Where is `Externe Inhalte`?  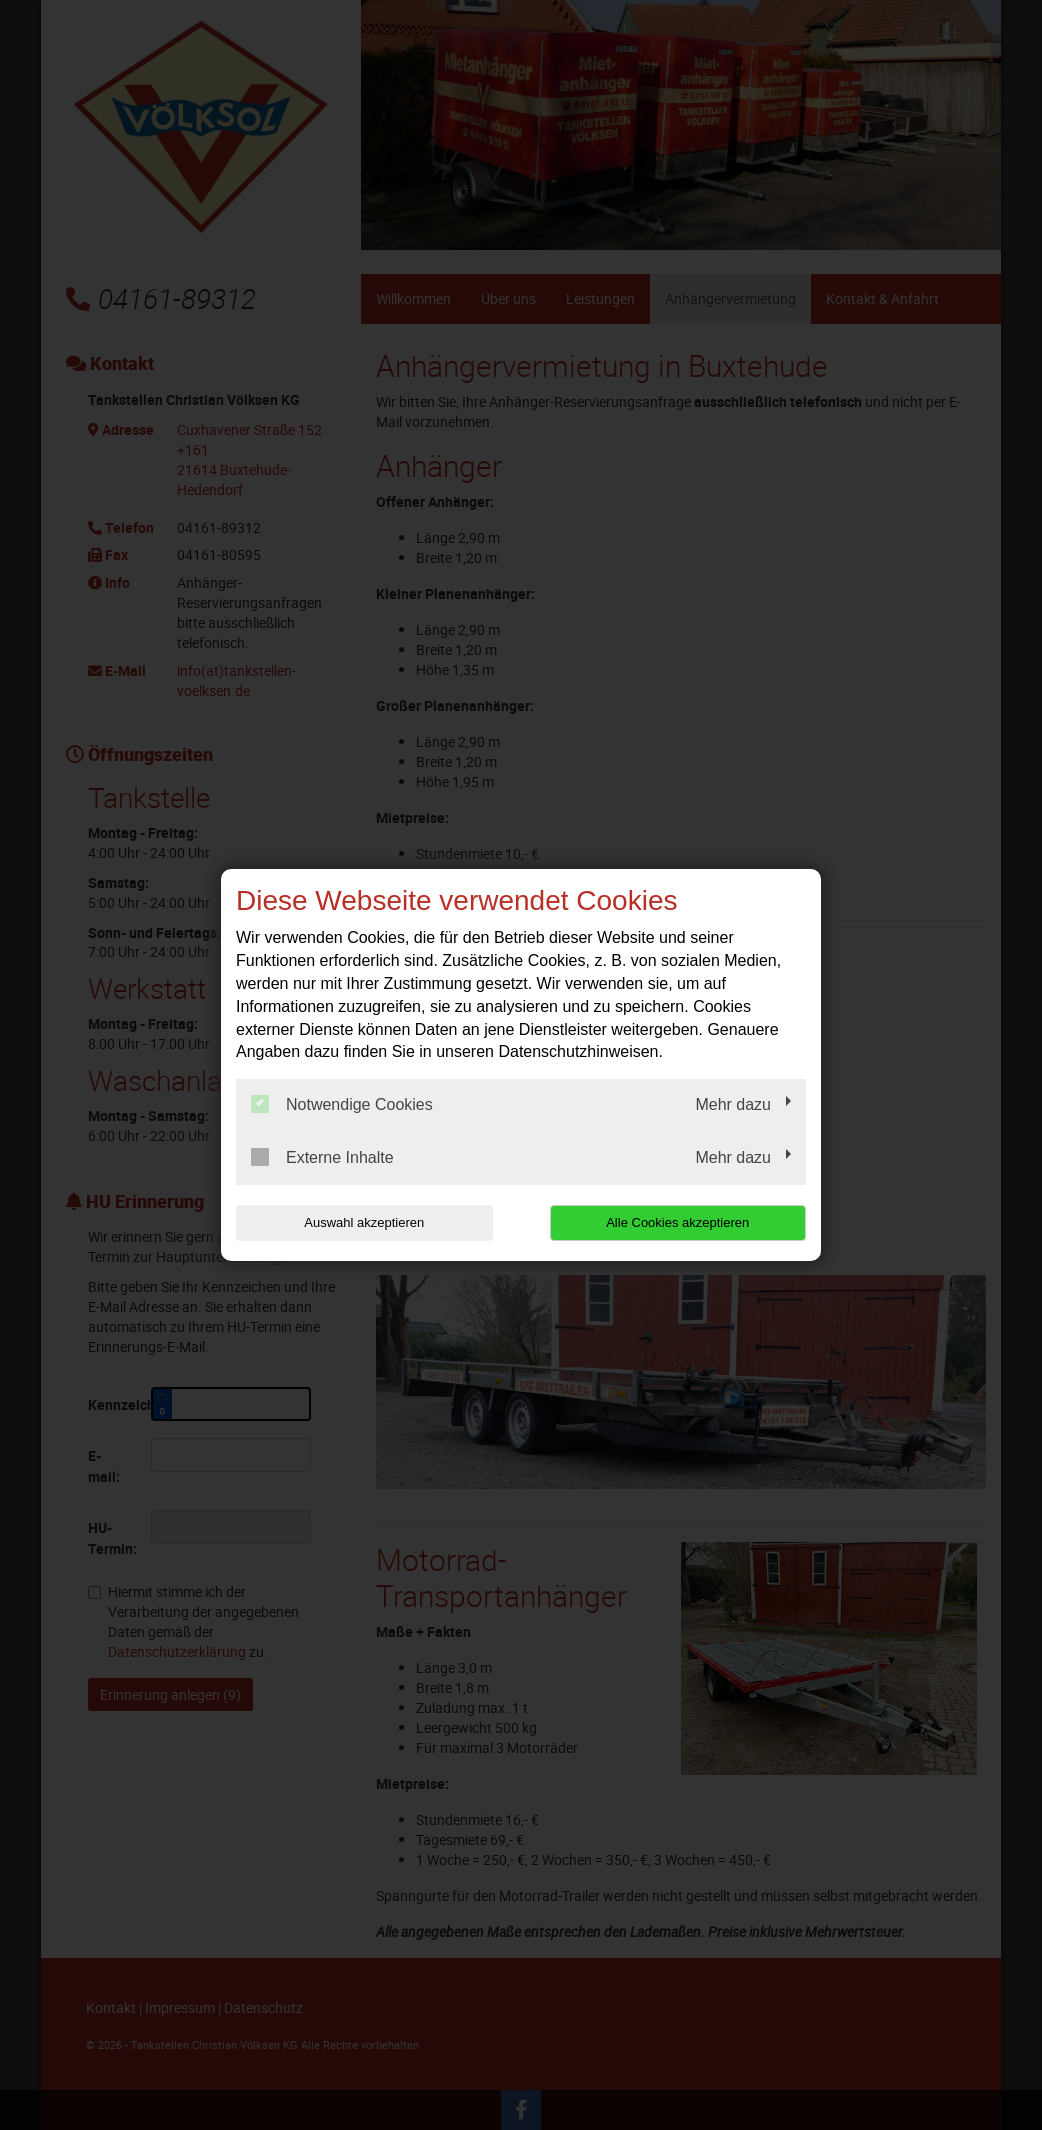 Externe Inhalte is located at coordinates (322, 1157).